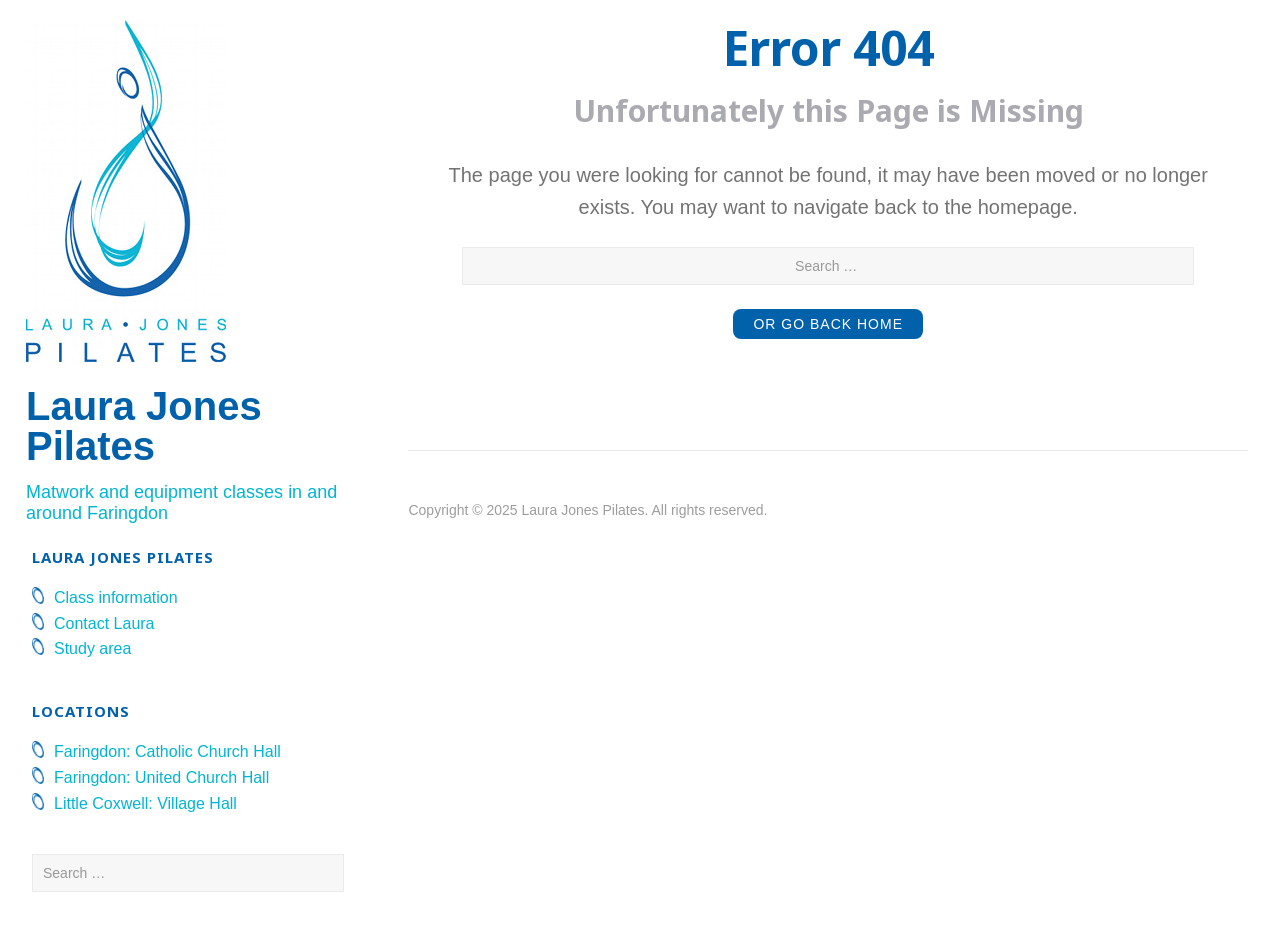 The height and width of the screenshot is (929, 1280). What do you see at coordinates (145, 803) in the screenshot?
I see `Little Coxwell: Village Hall` at bounding box center [145, 803].